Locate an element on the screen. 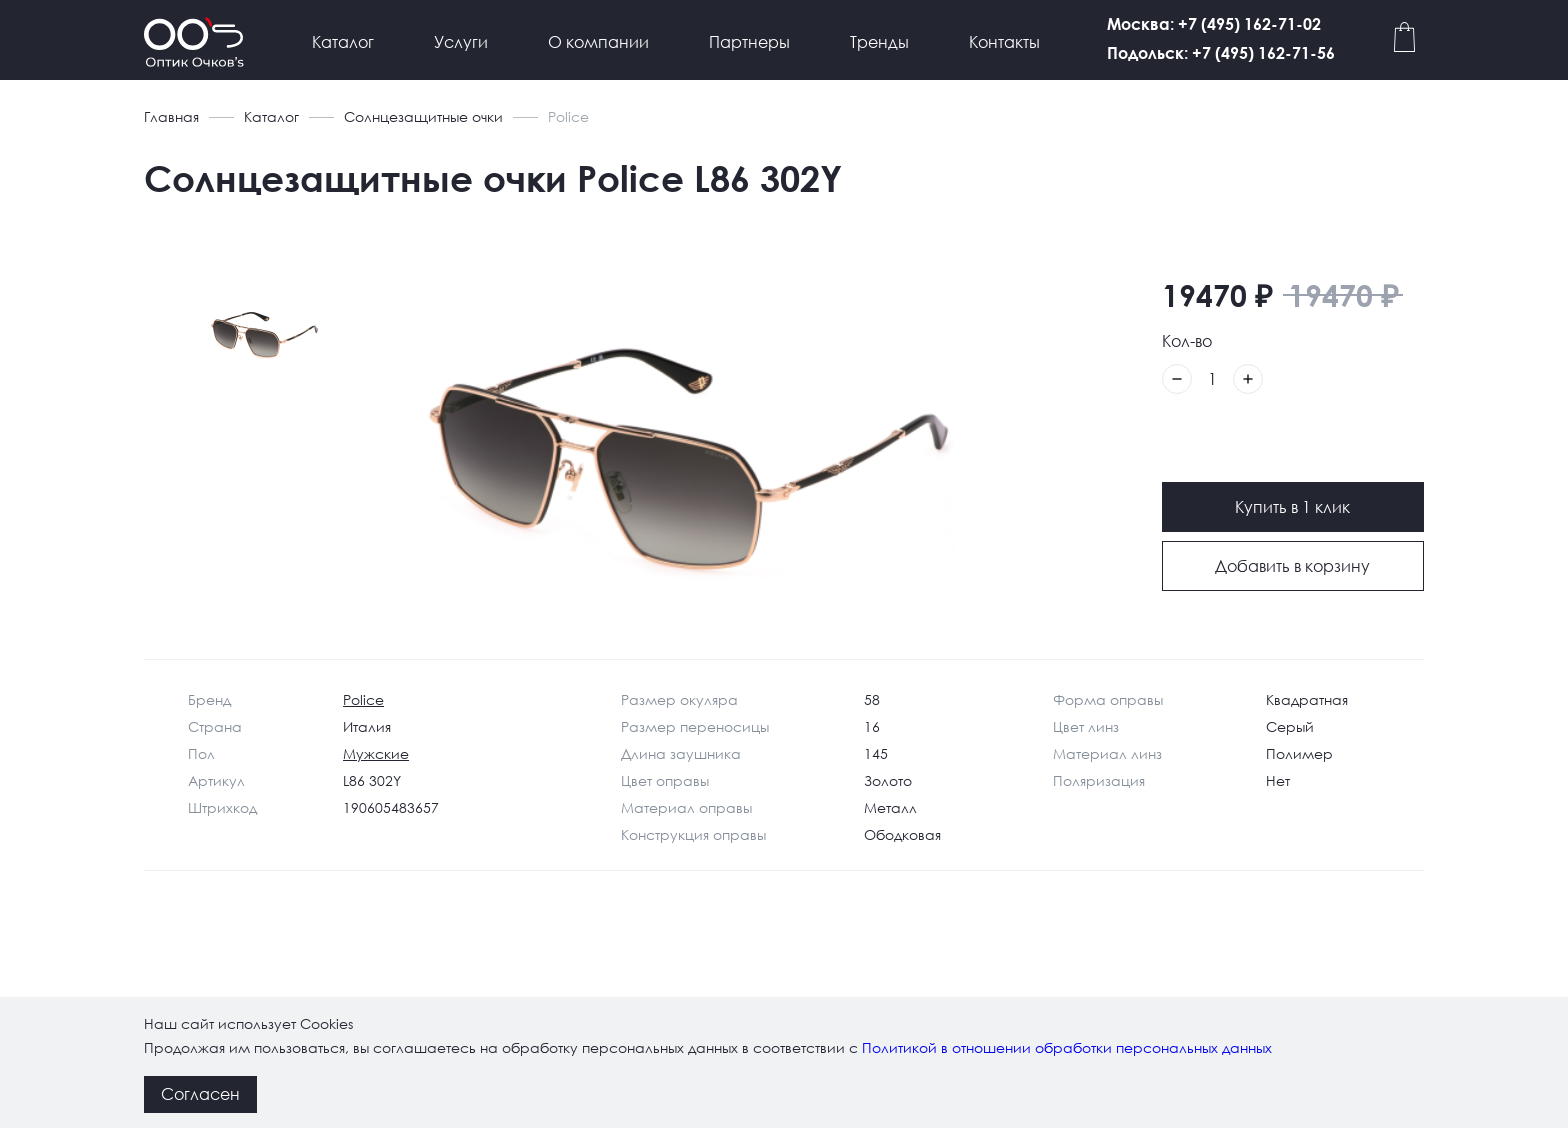 The image size is (1568, 1128). Москва: +7 (495) 162-71-02 is located at coordinates (1303, 23).